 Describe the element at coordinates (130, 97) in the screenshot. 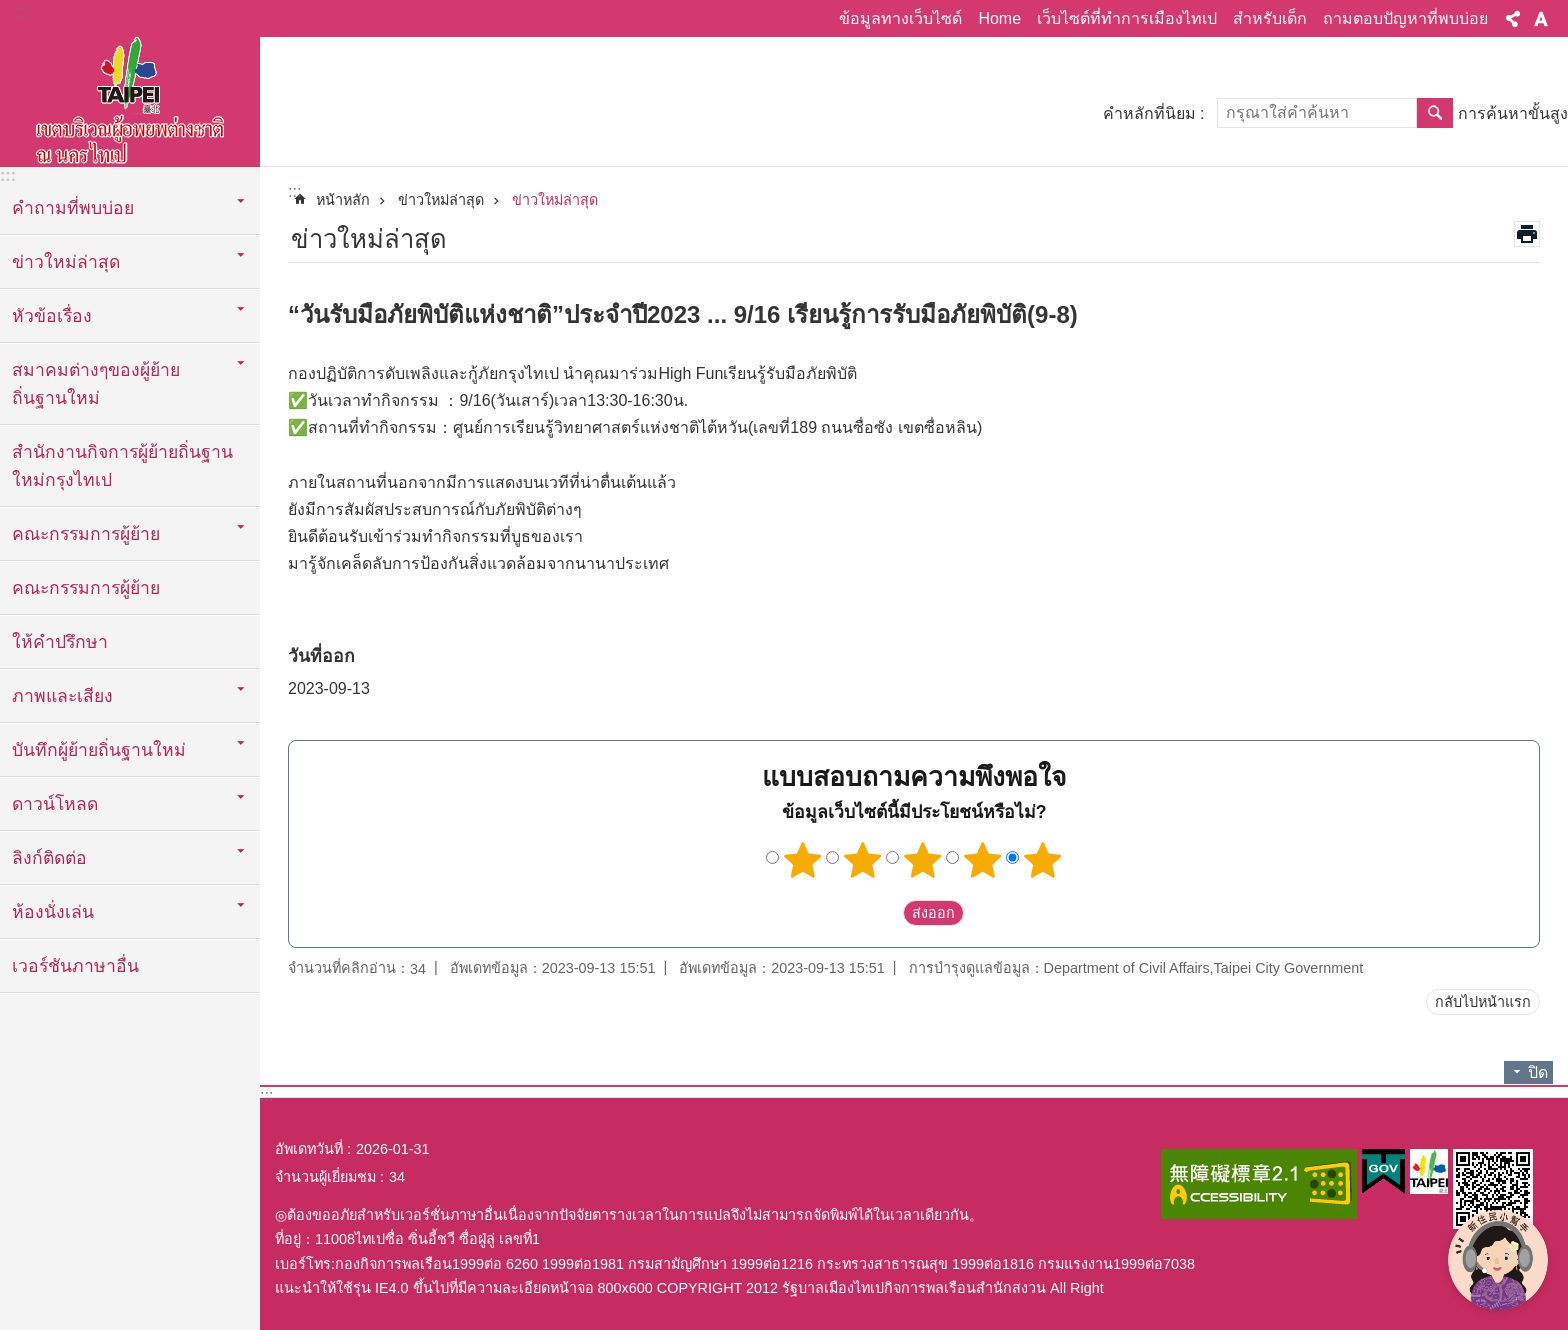

I see `พื้นที่ผู้ย้ายถิ่นฐานใหม่กรุงไทเปเวอร์ชั่นภาษาไทย` at that location.